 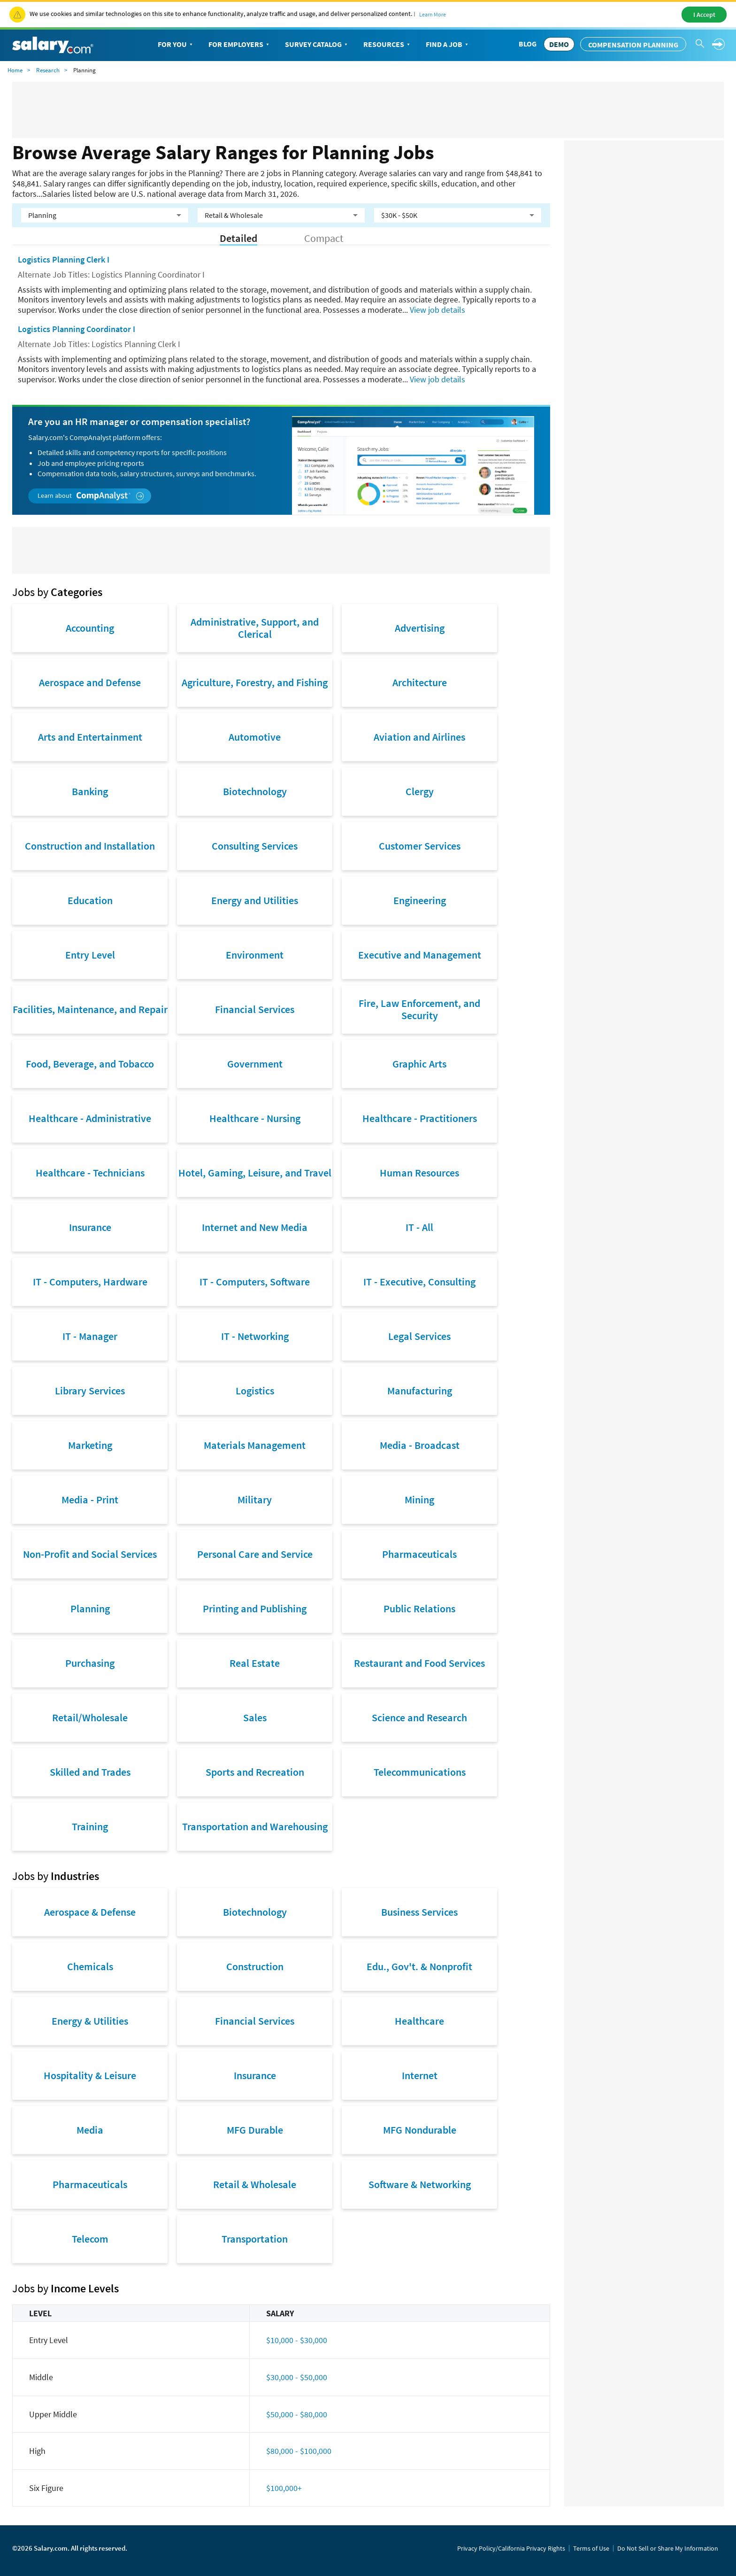 I want to click on Sales, so click(x=255, y=1717).